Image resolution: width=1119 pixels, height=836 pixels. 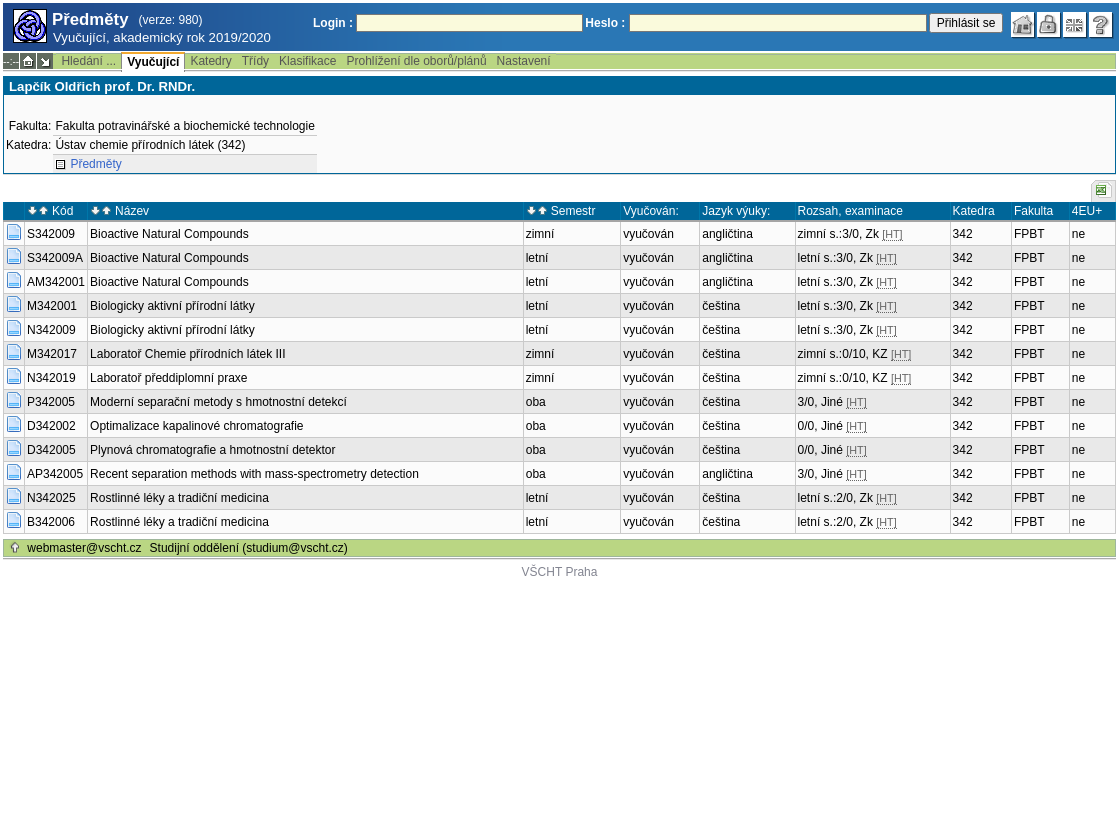 What do you see at coordinates (51, 498) in the screenshot?
I see `N342025` at bounding box center [51, 498].